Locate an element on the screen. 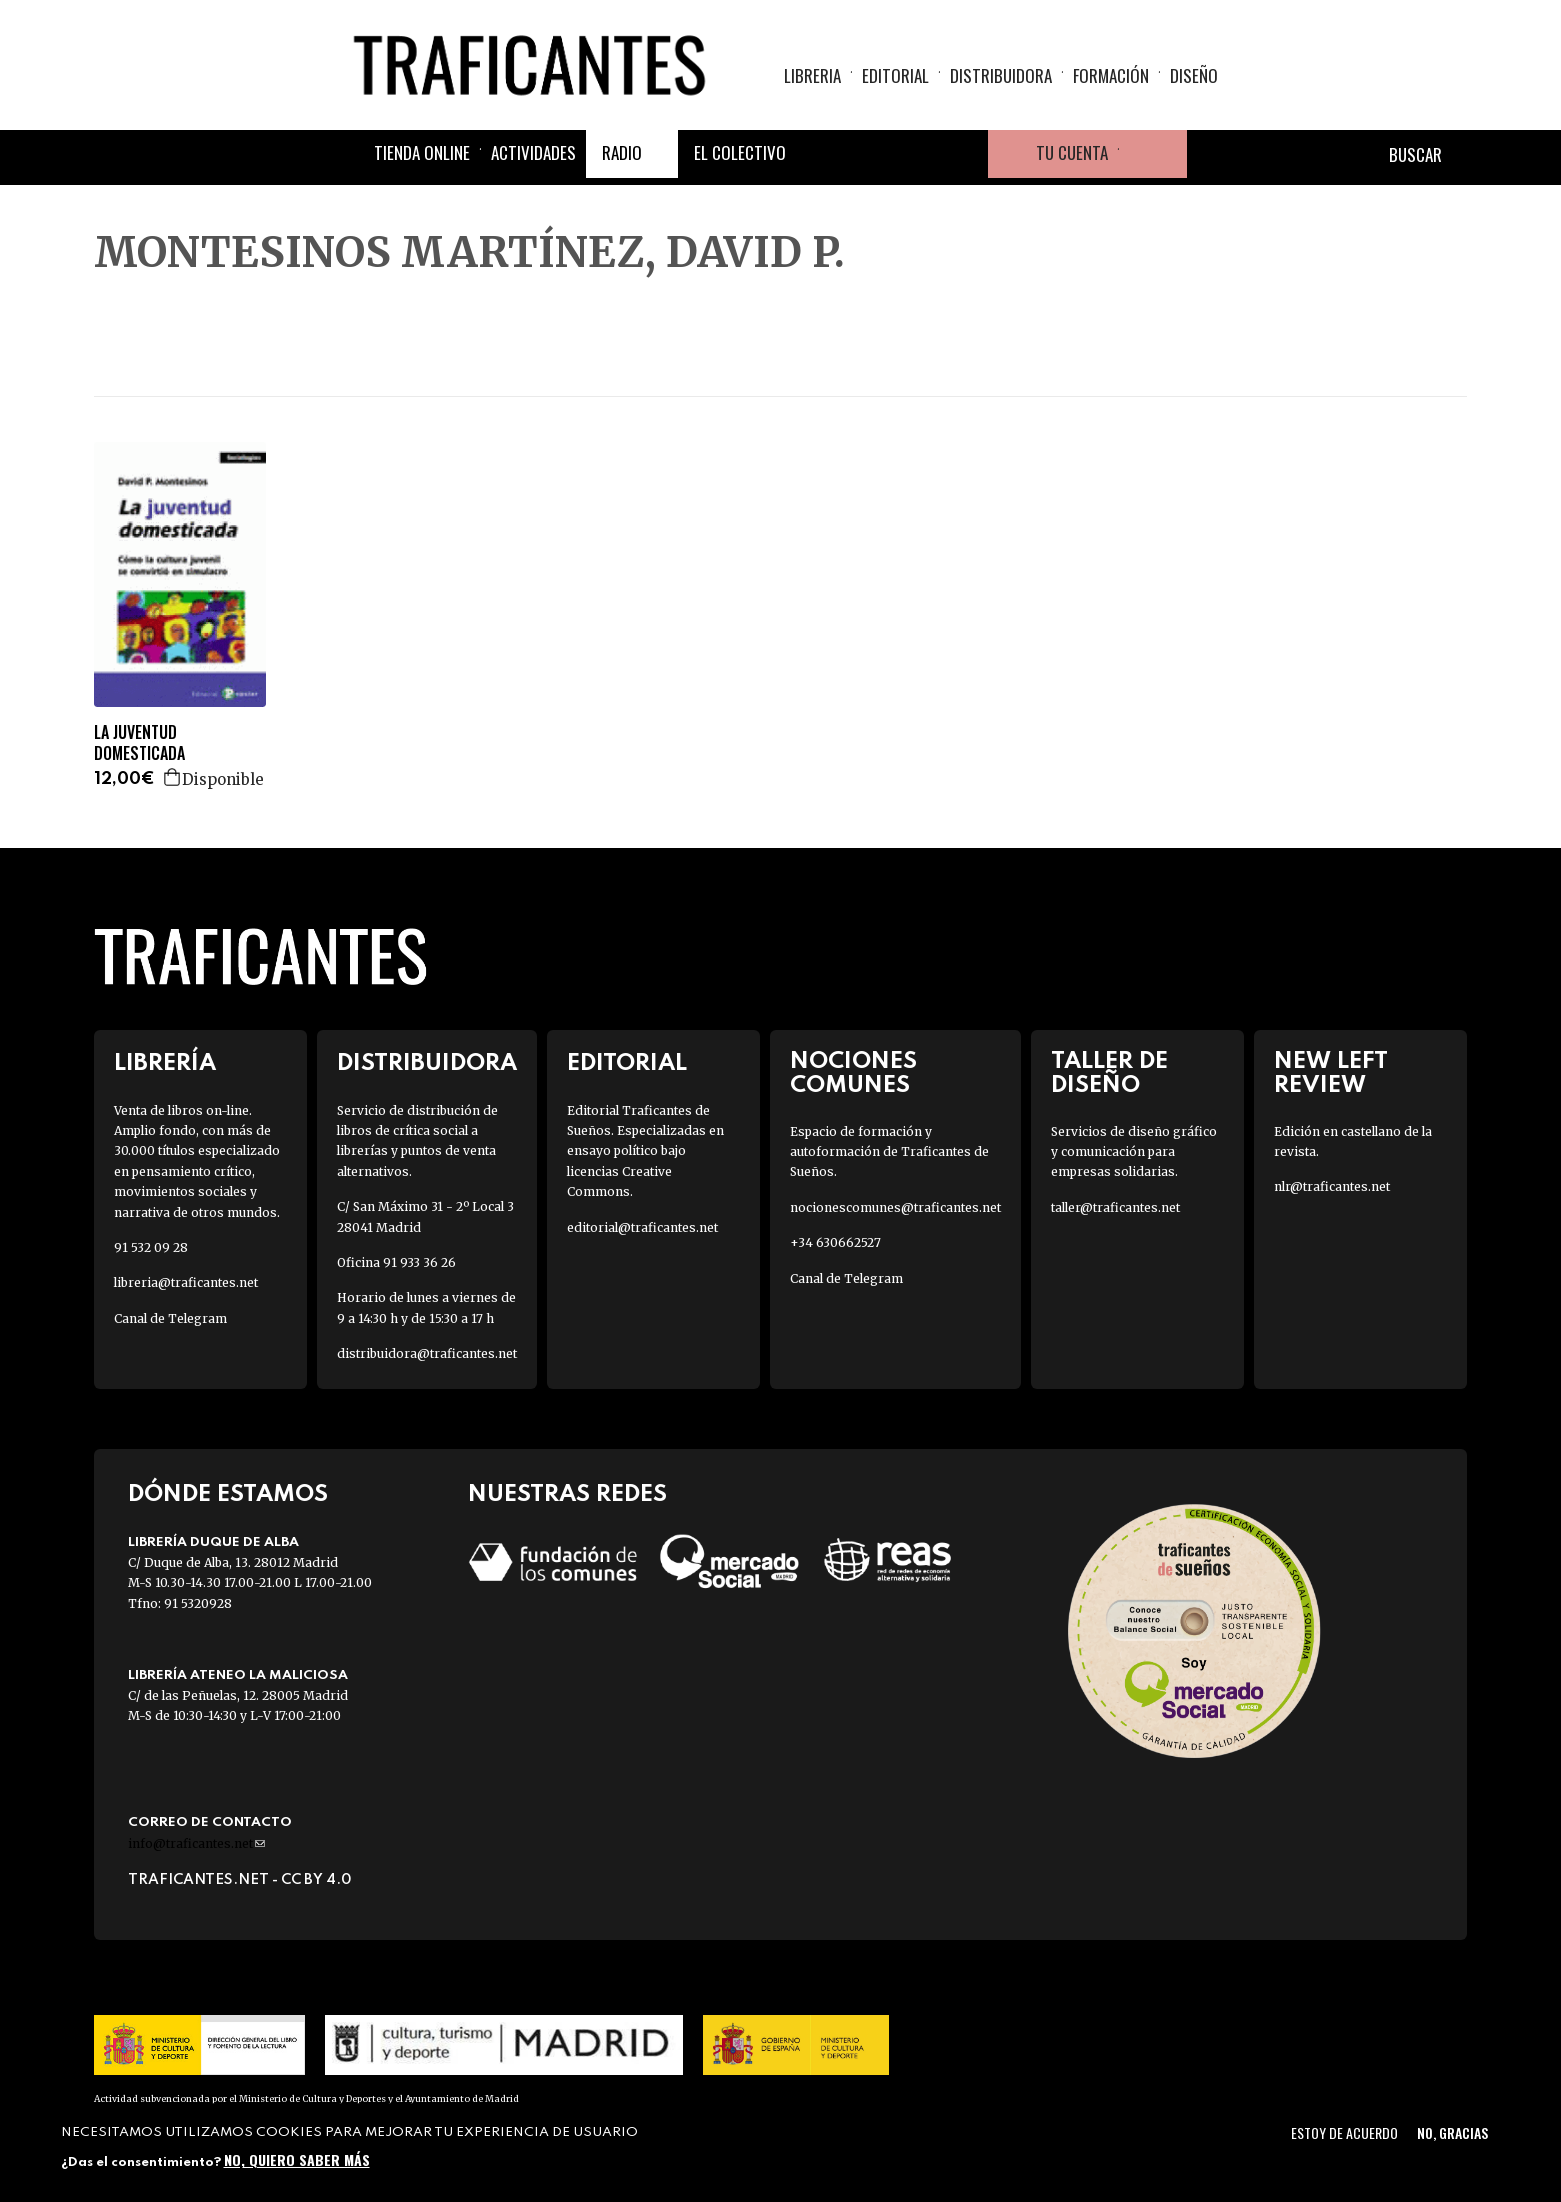  Taller de diseño is located at coordinates (1109, 1073).